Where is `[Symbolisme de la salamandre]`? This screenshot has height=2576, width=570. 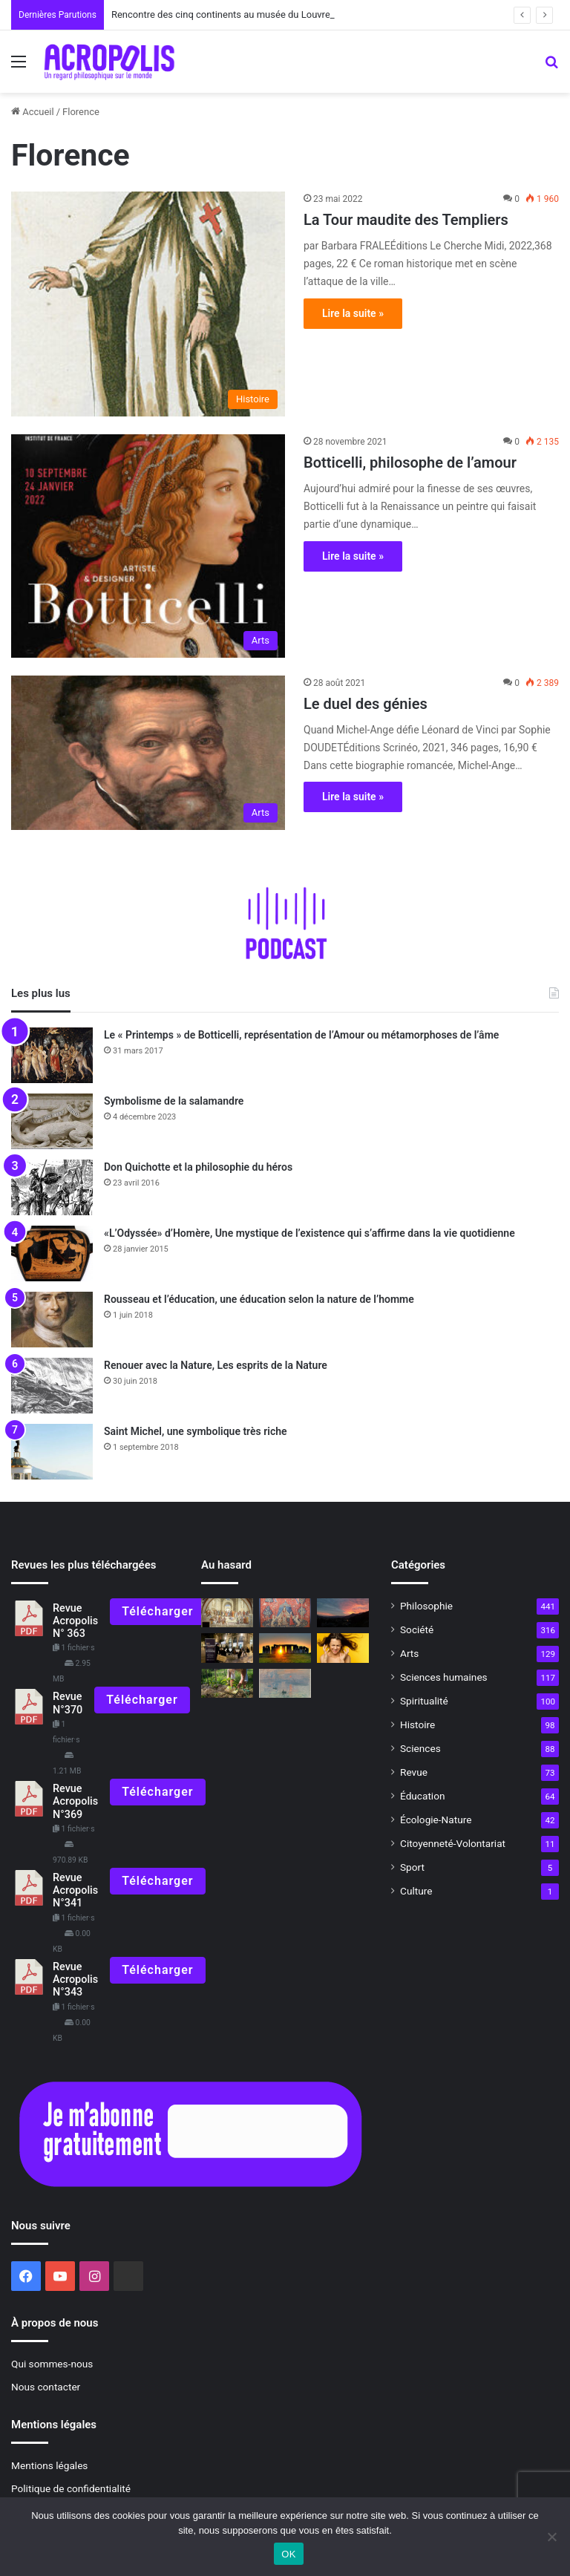
[Symbolisme de la salamandre] is located at coordinates (52, 1121).